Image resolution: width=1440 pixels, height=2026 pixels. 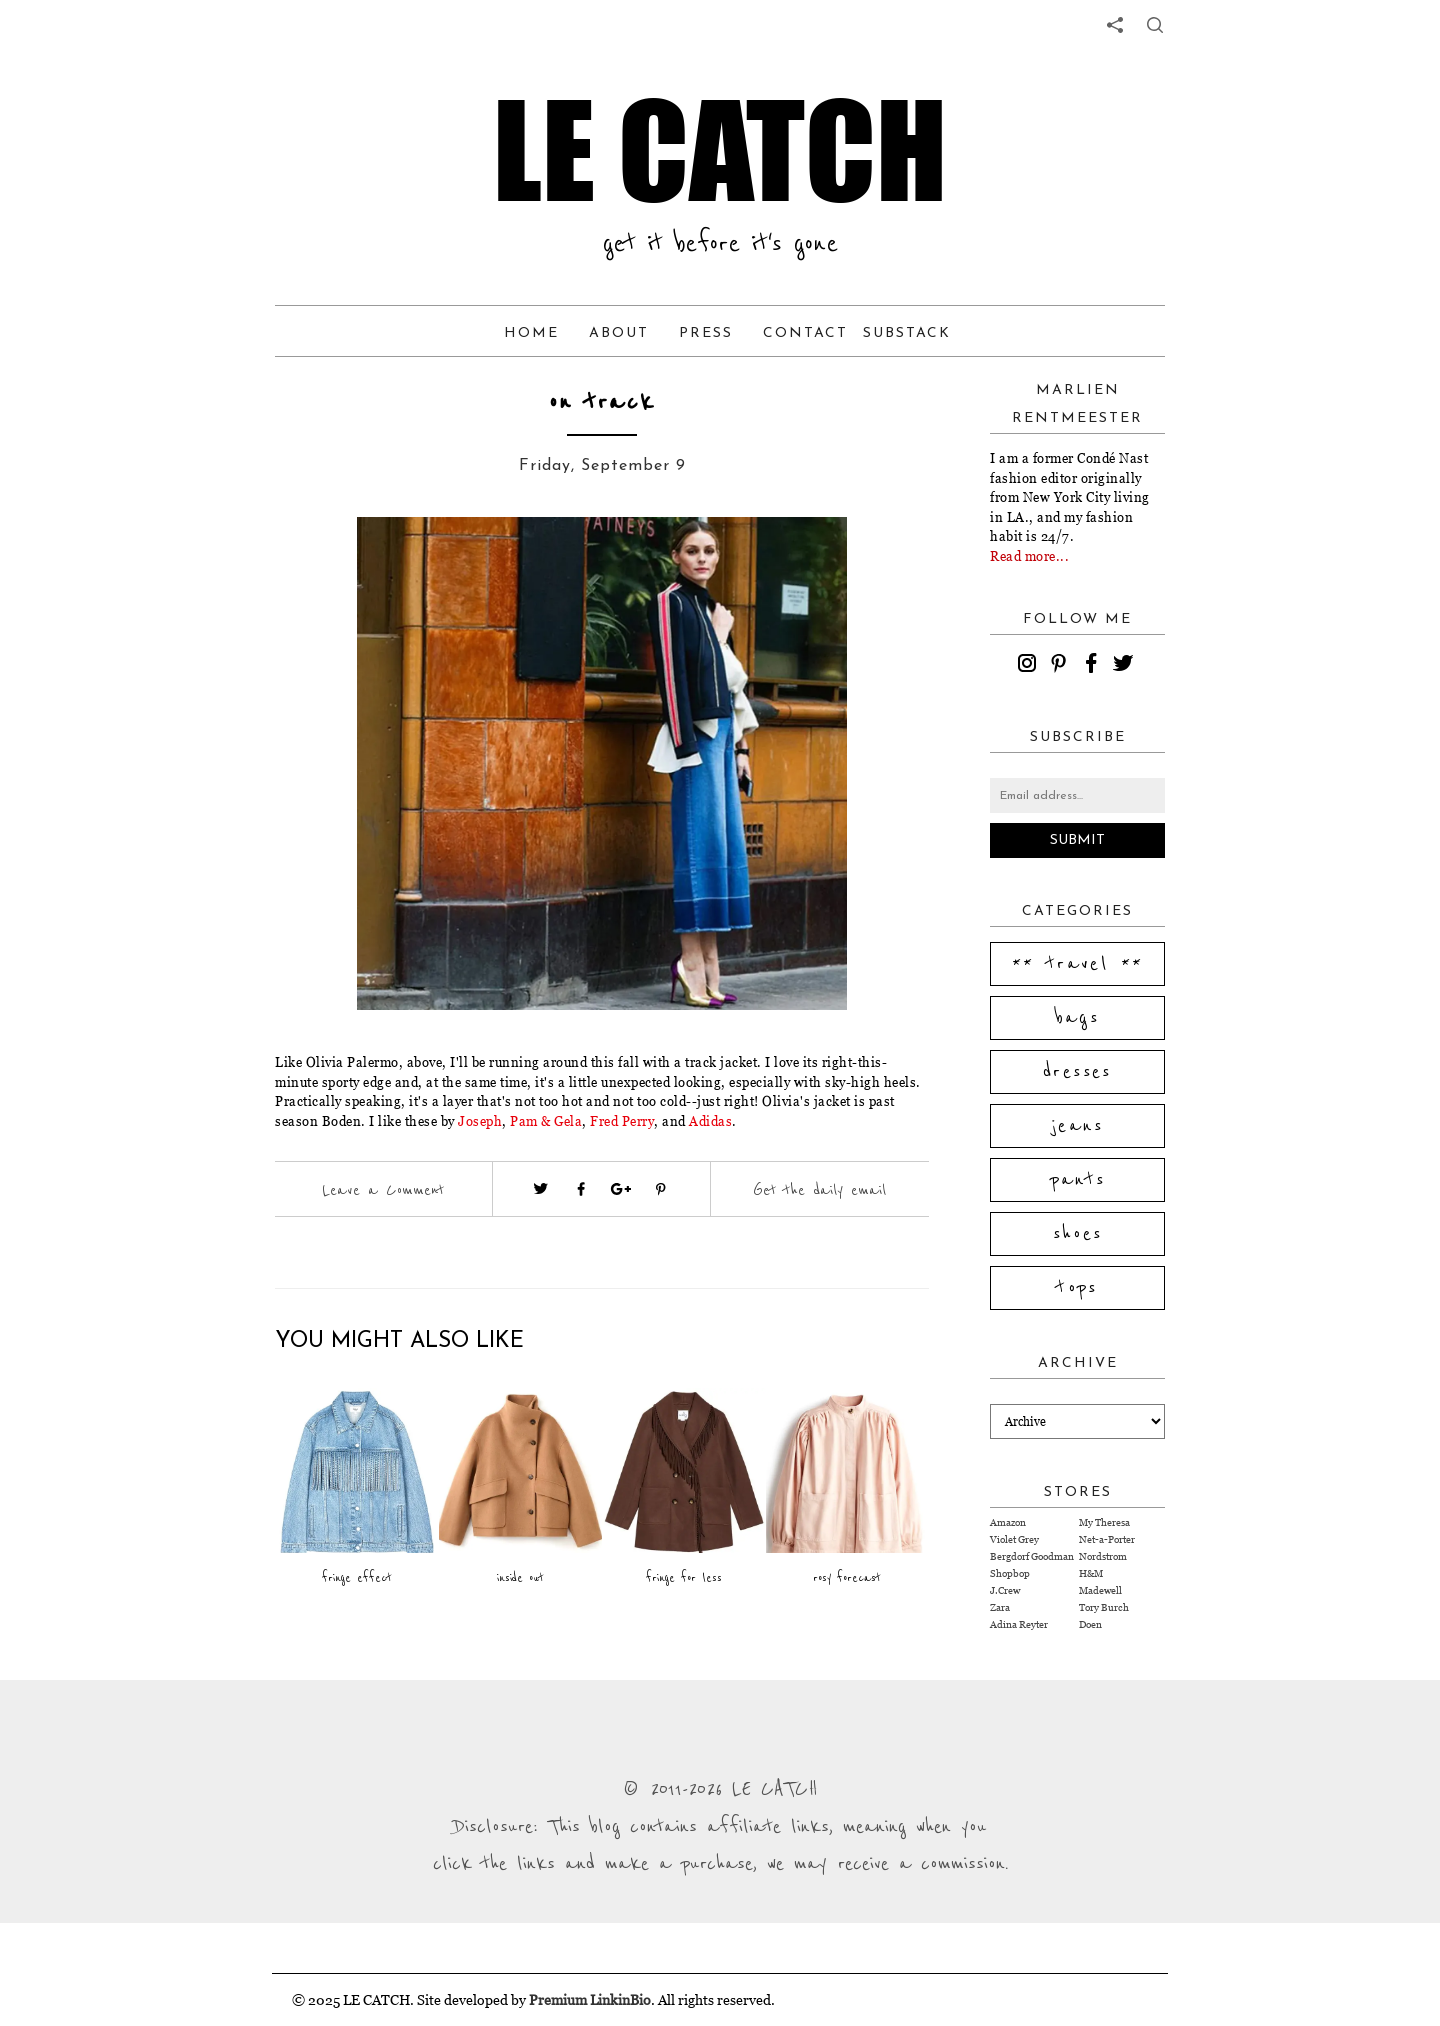 I want to click on Substack, so click(x=907, y=333).